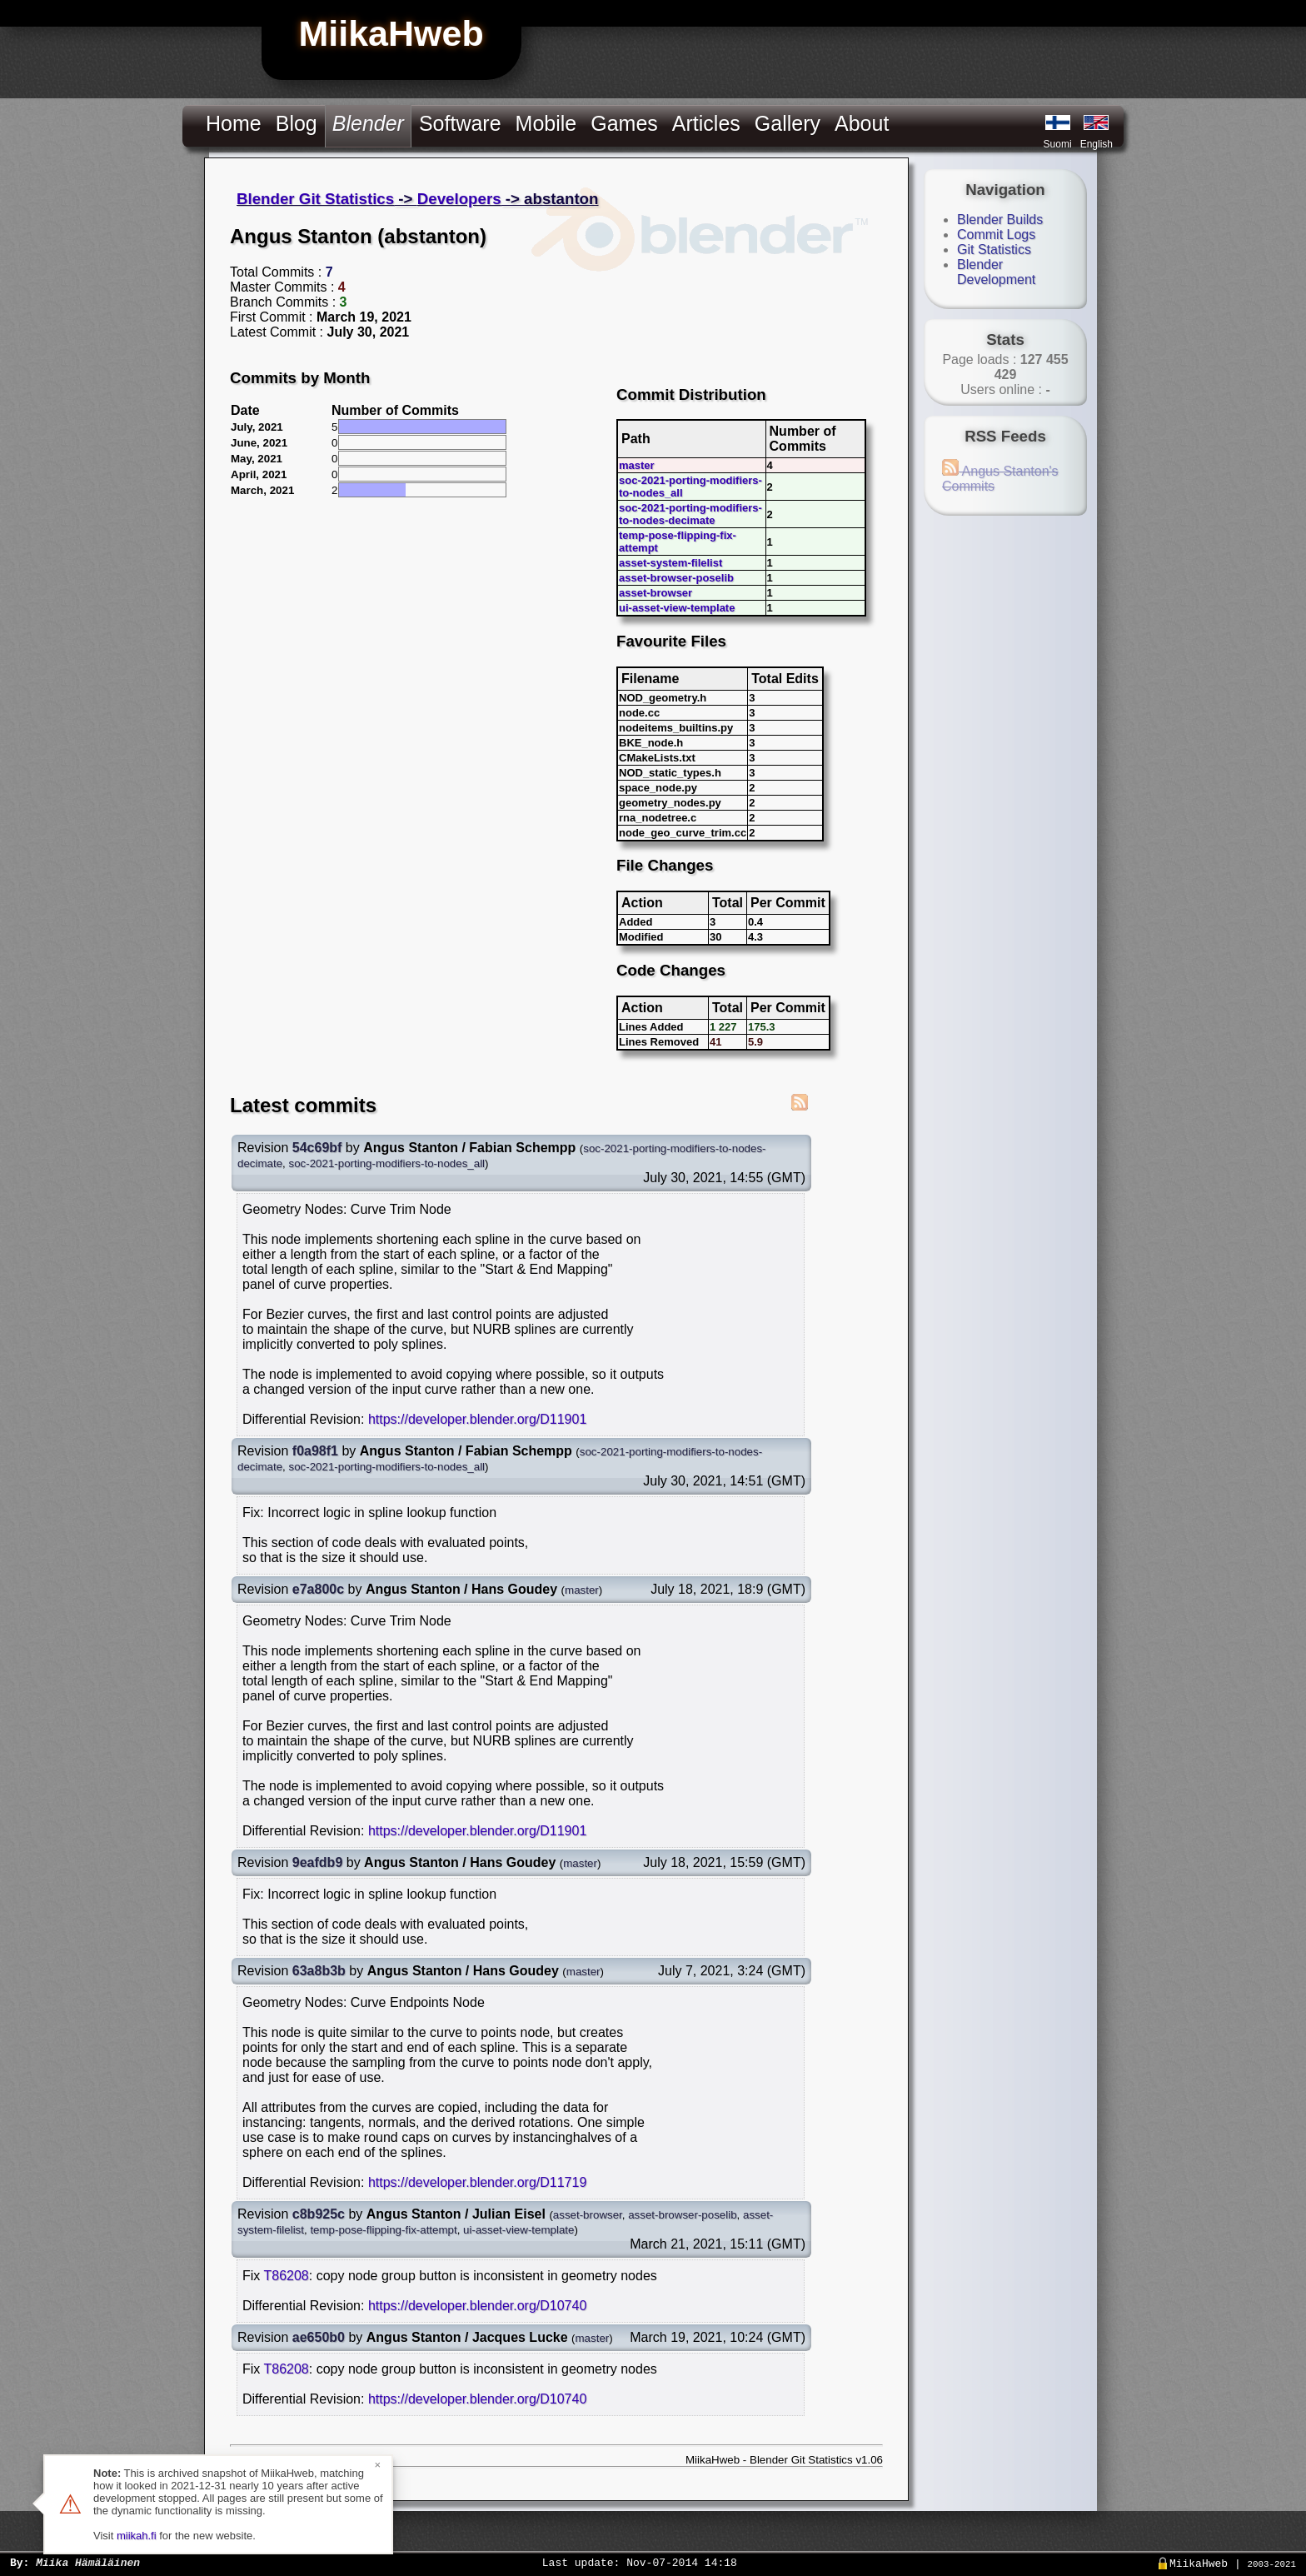  Describe the element at coordinates (862, 123) in the screenshot. I see `About` at that location.